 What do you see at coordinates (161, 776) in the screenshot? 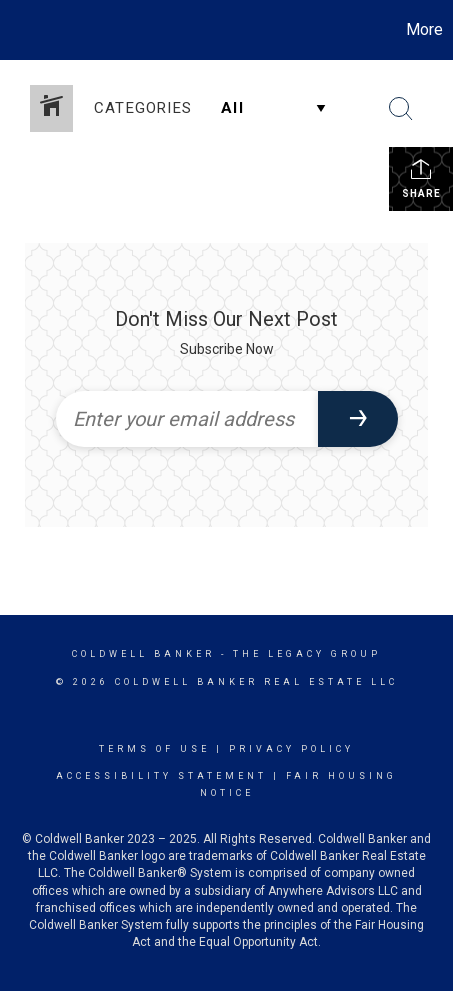
I see `Accessibility Statement` at bounding box center [161, 776].